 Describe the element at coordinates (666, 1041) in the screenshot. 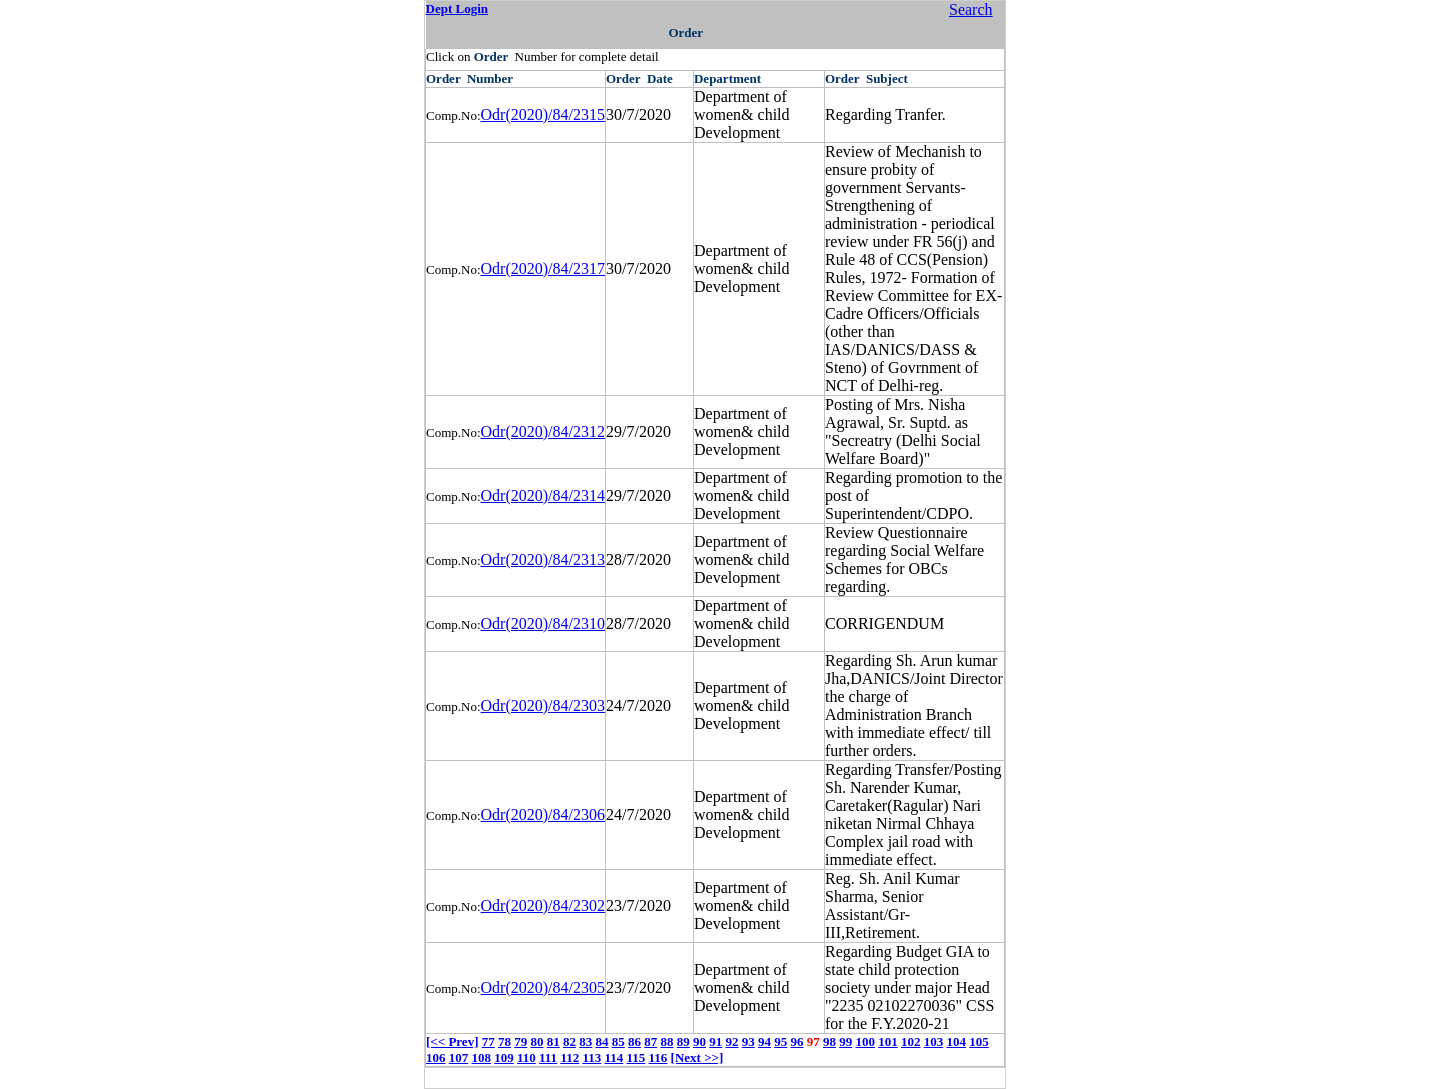

I see `88` at that location.